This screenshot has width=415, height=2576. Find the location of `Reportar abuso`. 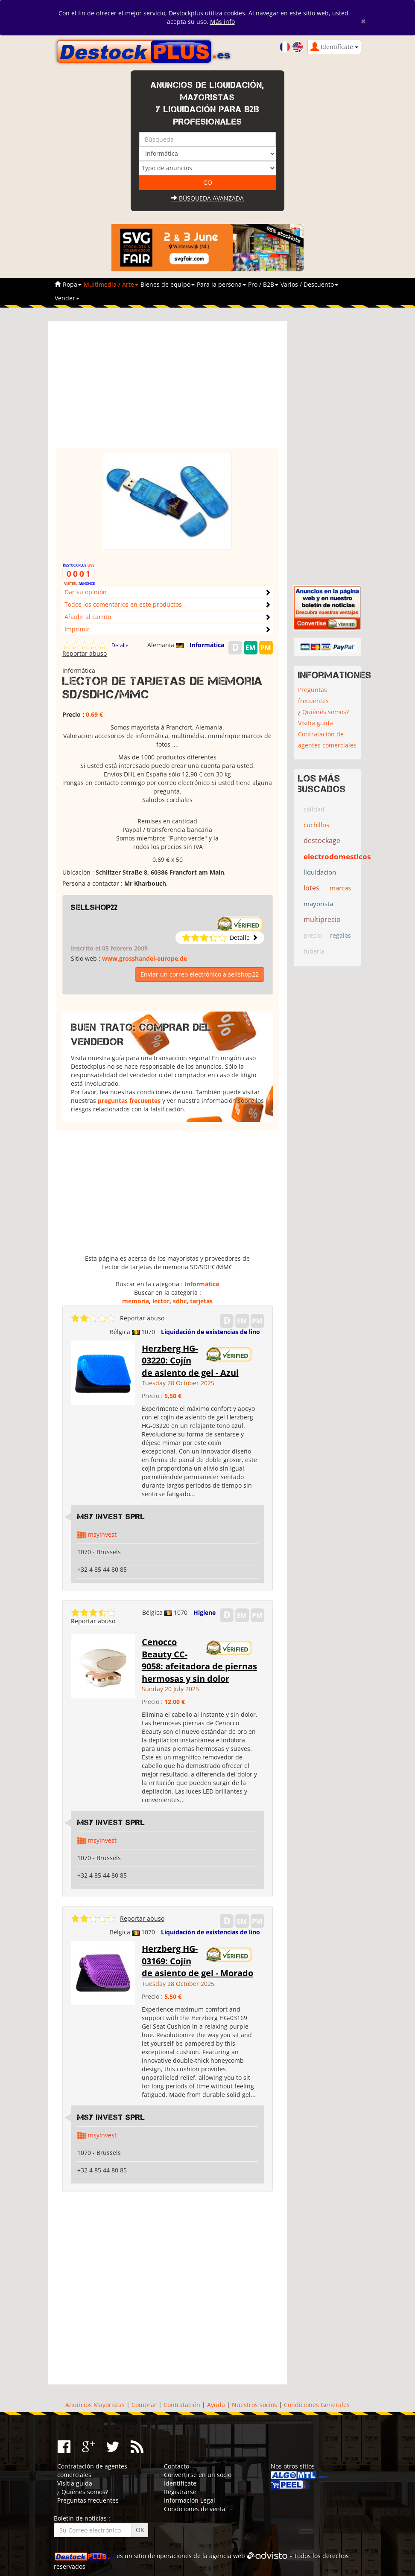

Reportar abuso is located at coordinates (84, 653).